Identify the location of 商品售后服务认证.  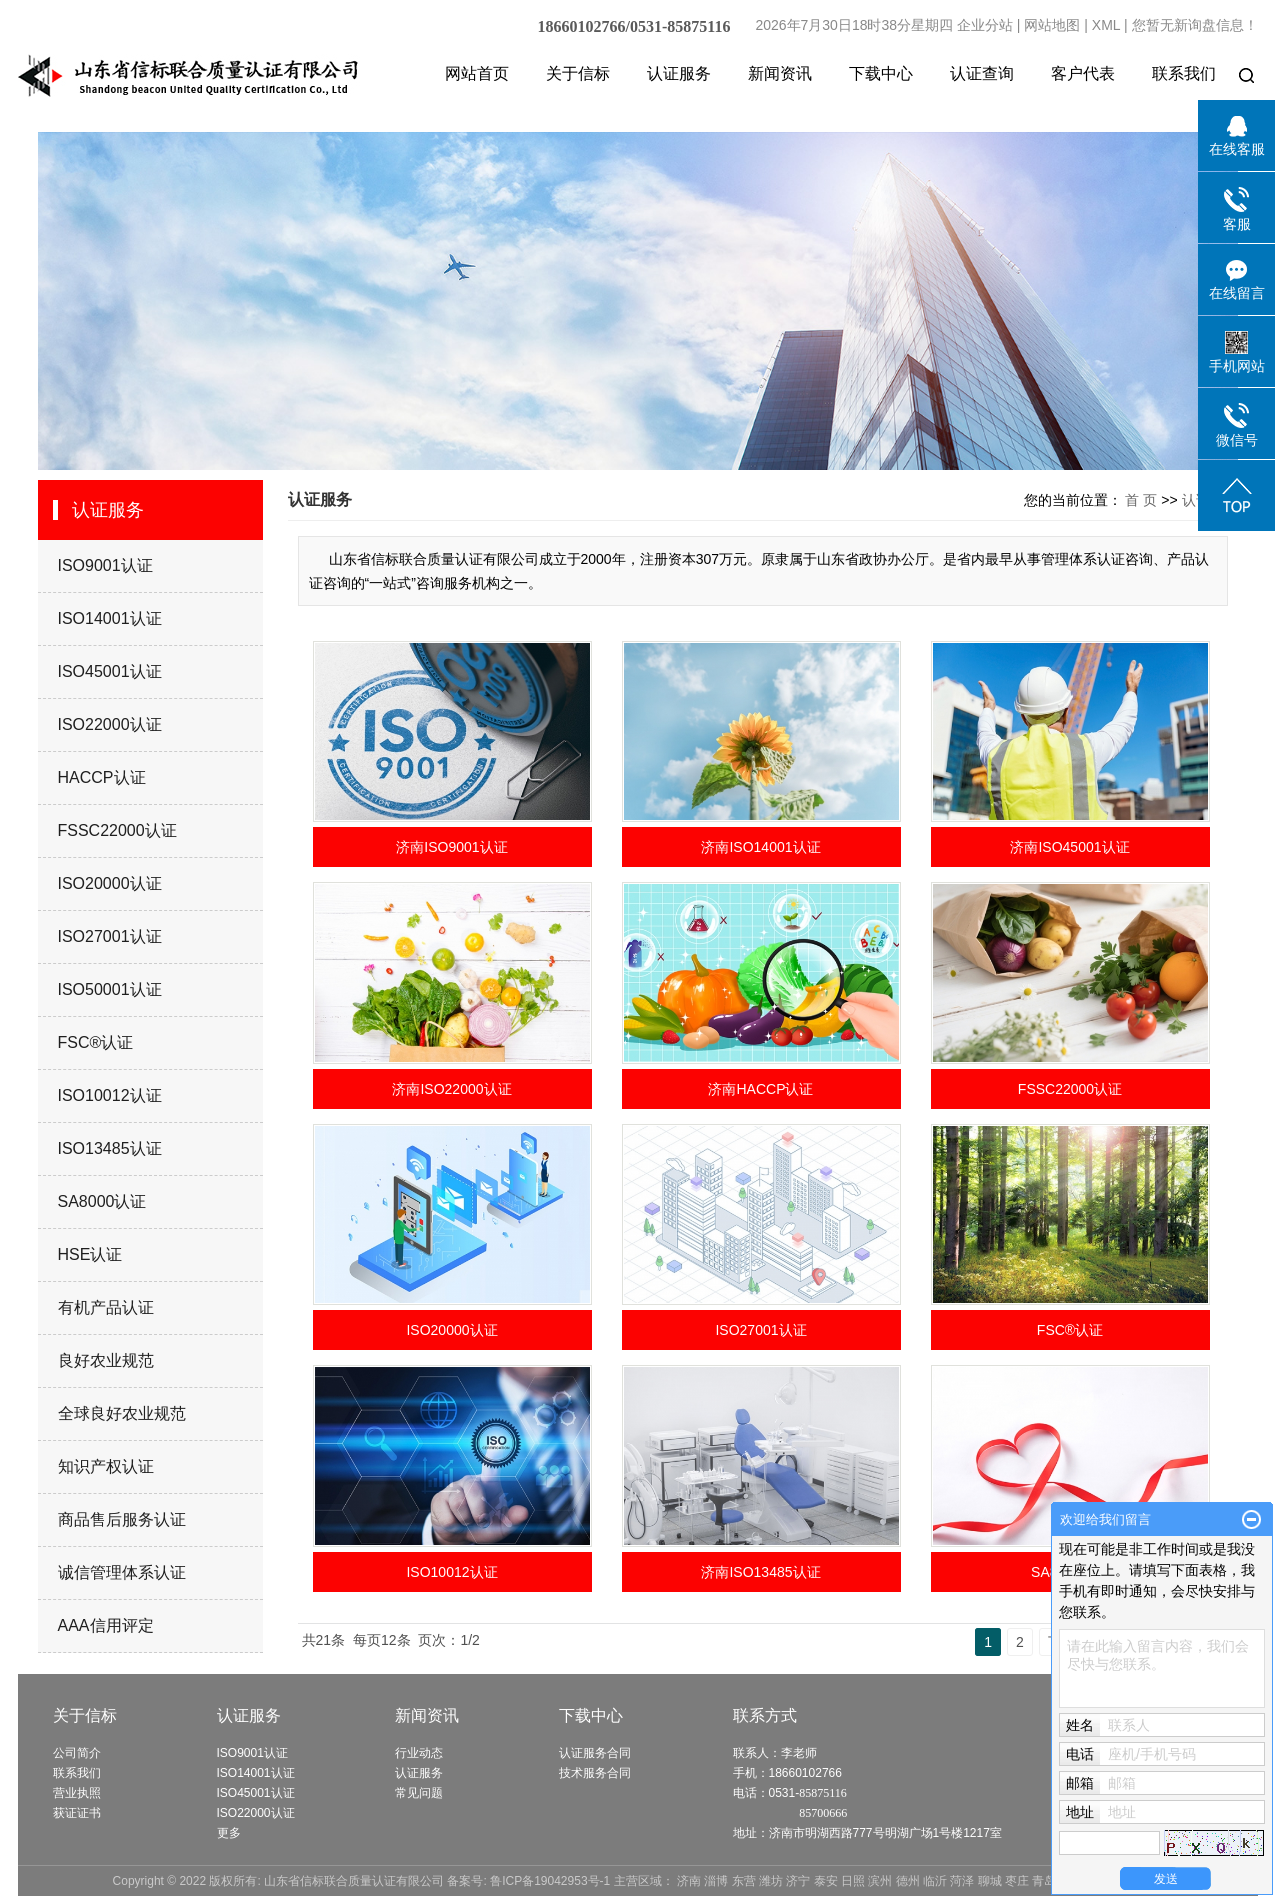
(122, 1519).